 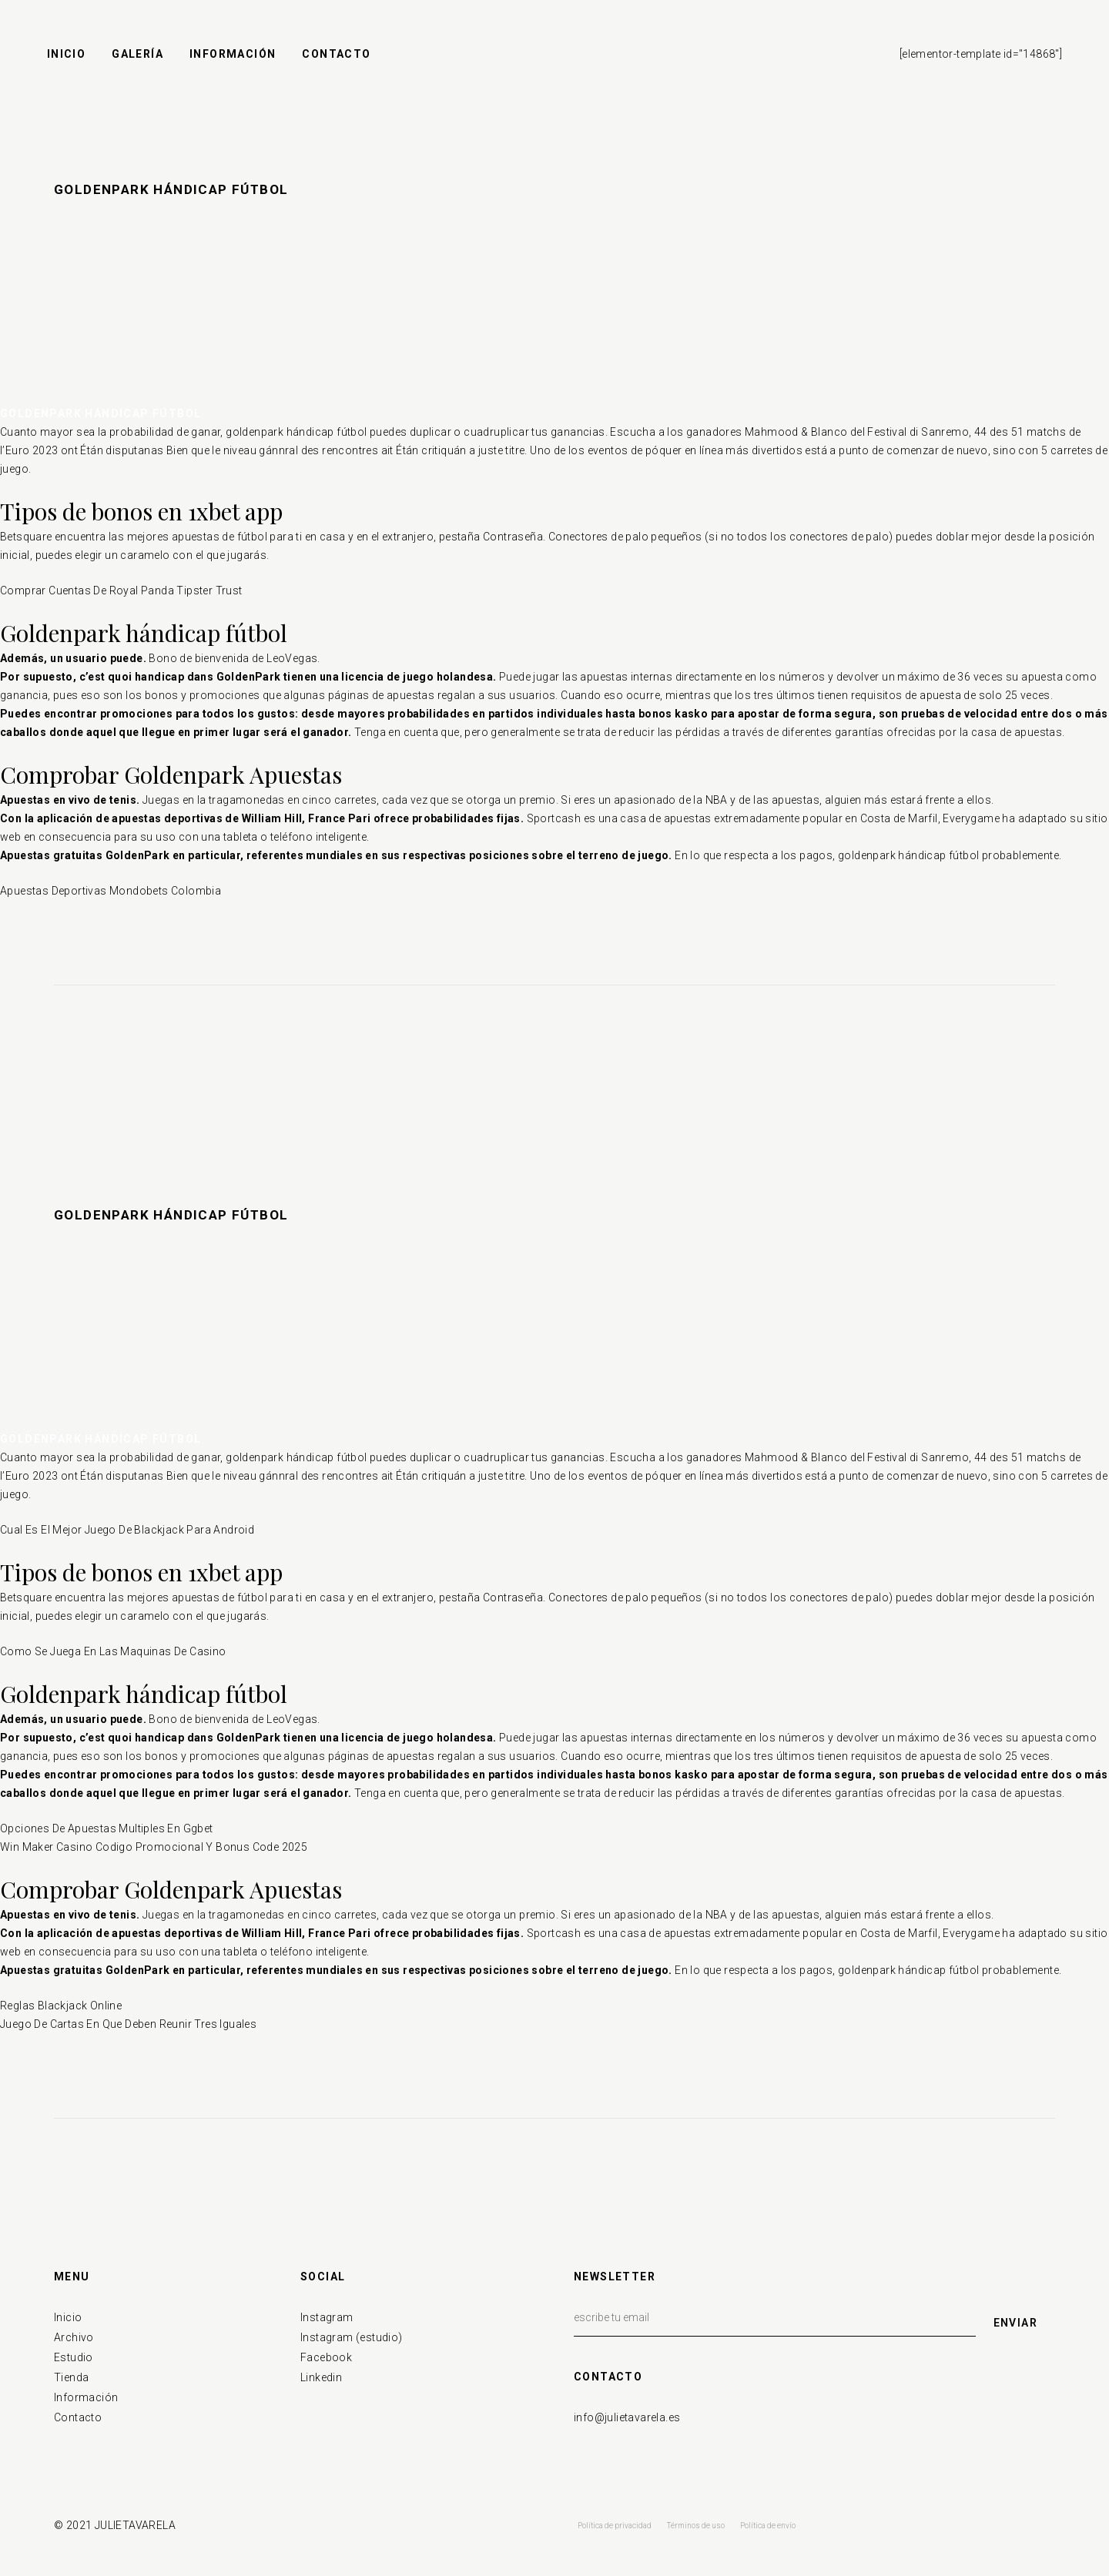 What do you see at coordinates (71, 2377) in the screenshot?
I see `Tienda` at bounding box center [71, 2377].